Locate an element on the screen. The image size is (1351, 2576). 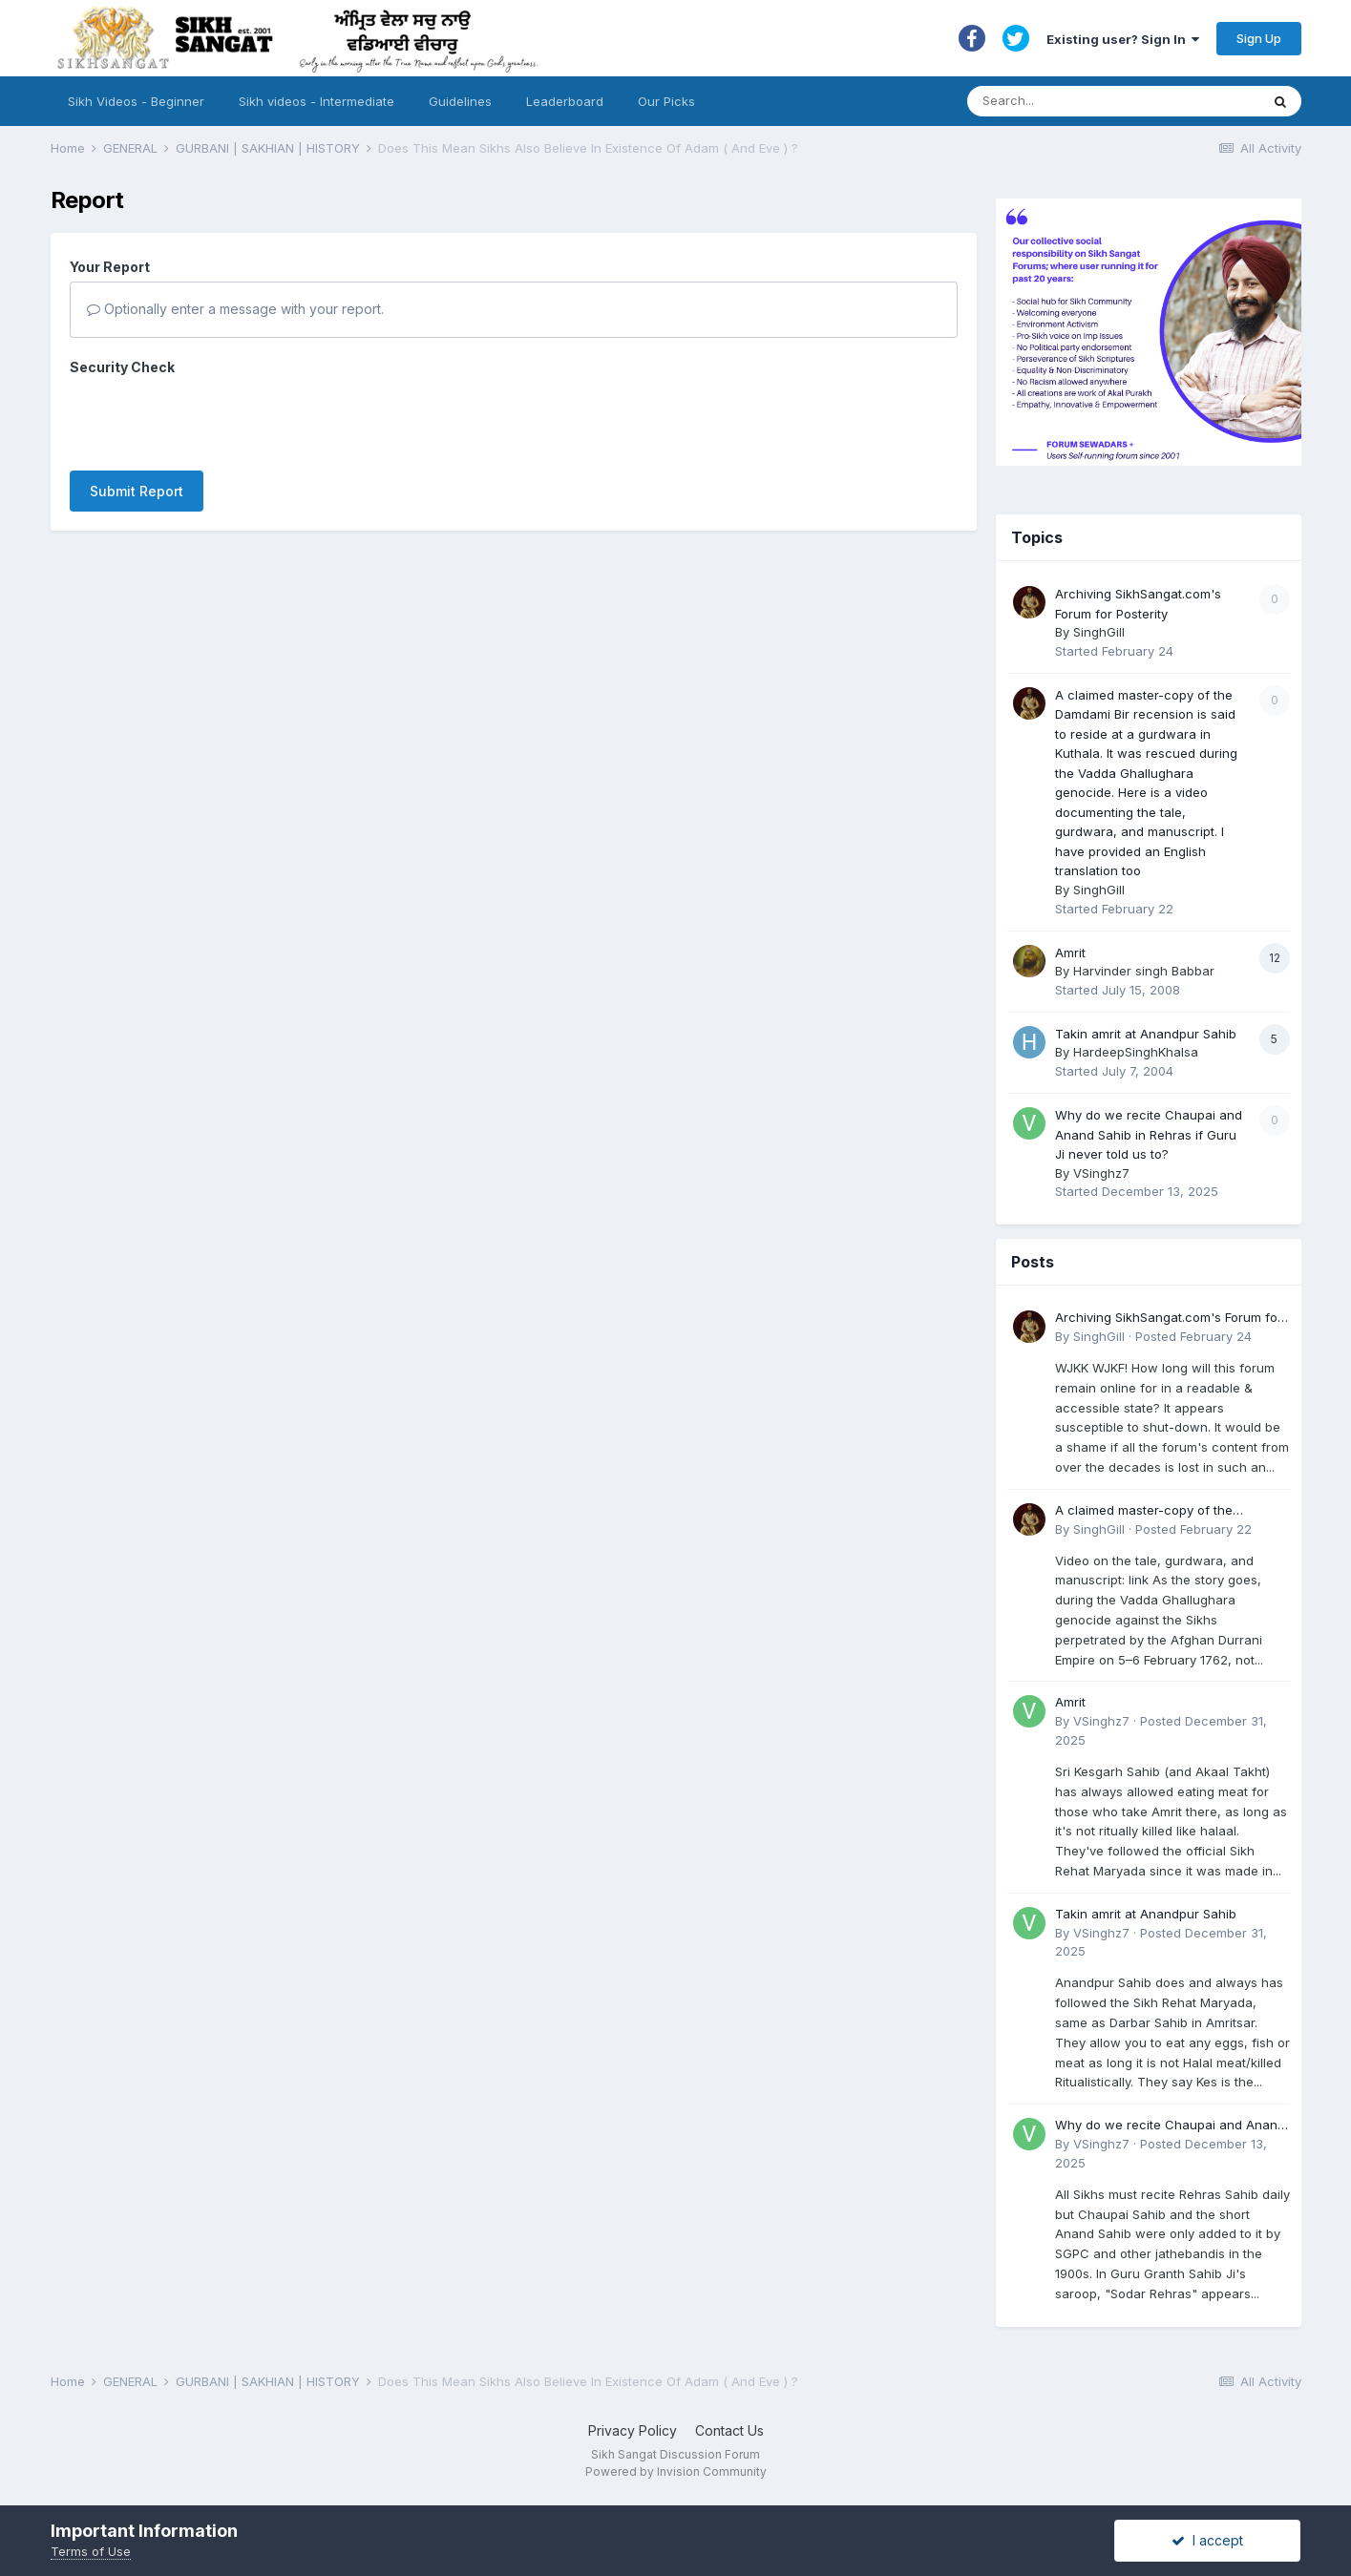
Why do we recite Chaupai and Anand Sahib in Rehras if Guru Ji never told us to? is located at coordinates (1148, 1134).